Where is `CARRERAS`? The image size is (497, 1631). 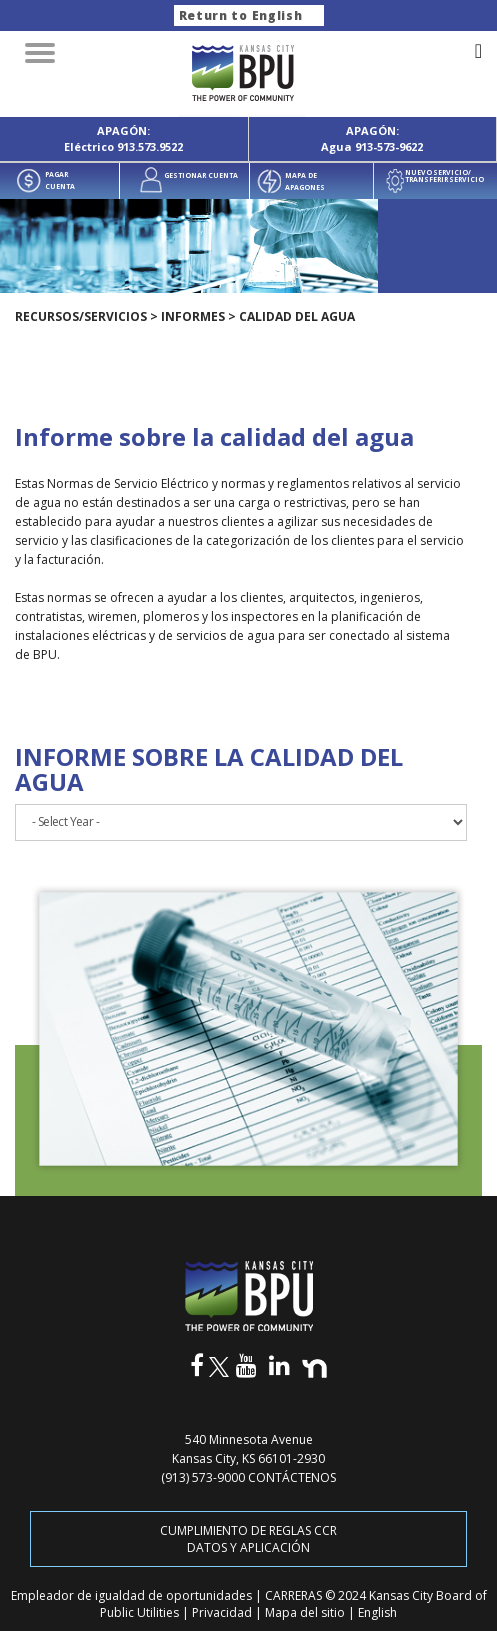
CARRERAS is located at coordinates (295, 1595).